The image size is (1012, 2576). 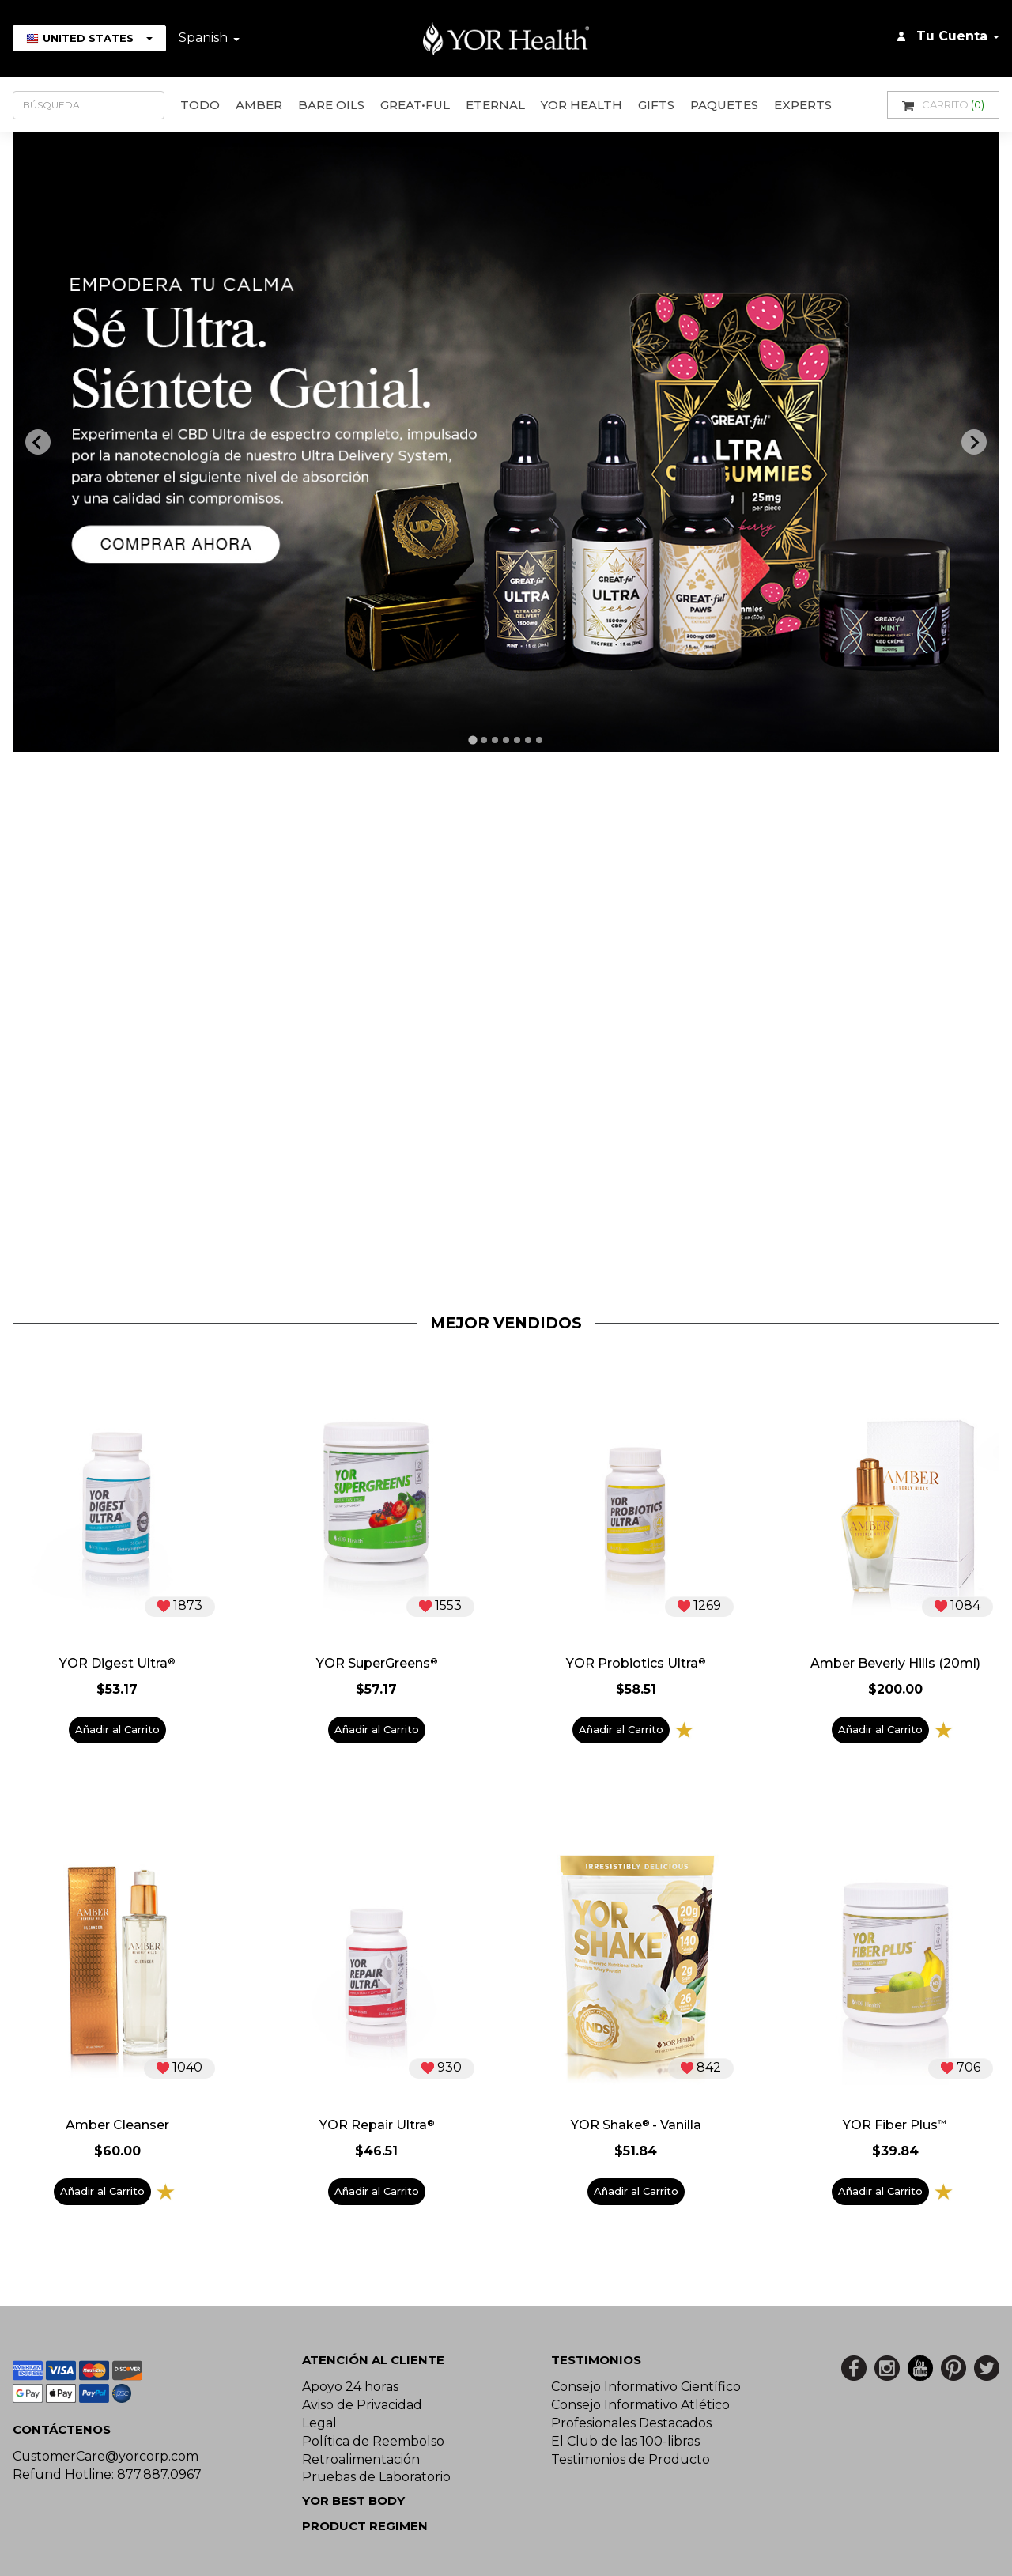 What do you see at coordinates (362, 2404) in the screenshot?
I see `Aviso de Privacidad` at bounding box center [362, 2404].